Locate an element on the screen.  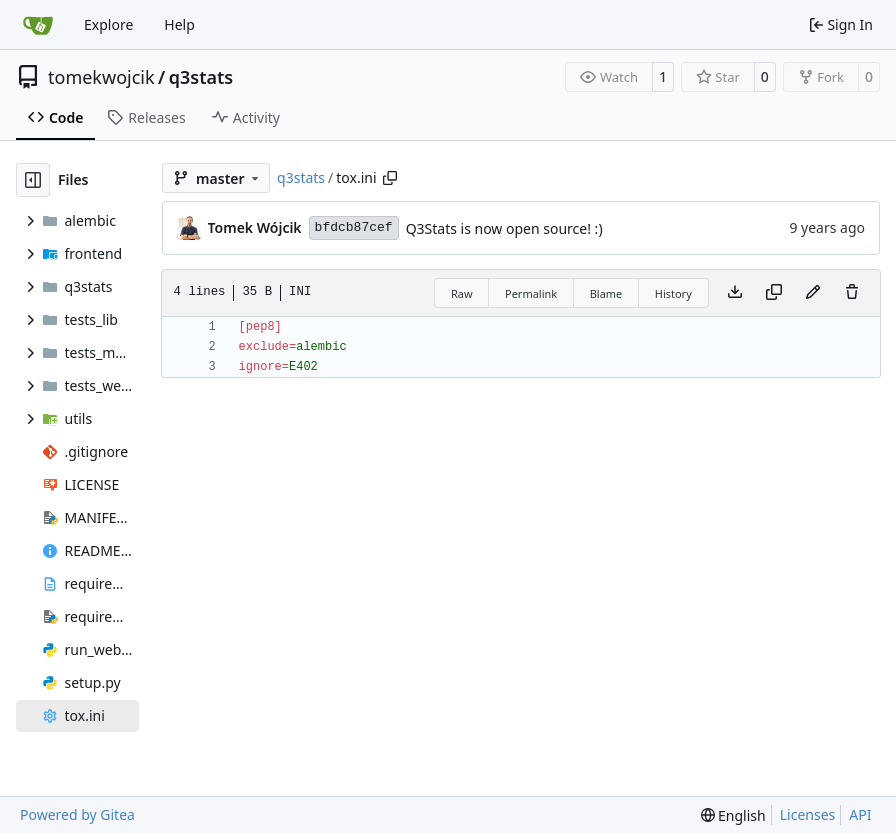
tomekwojcik is located at coordinates (101, 77).